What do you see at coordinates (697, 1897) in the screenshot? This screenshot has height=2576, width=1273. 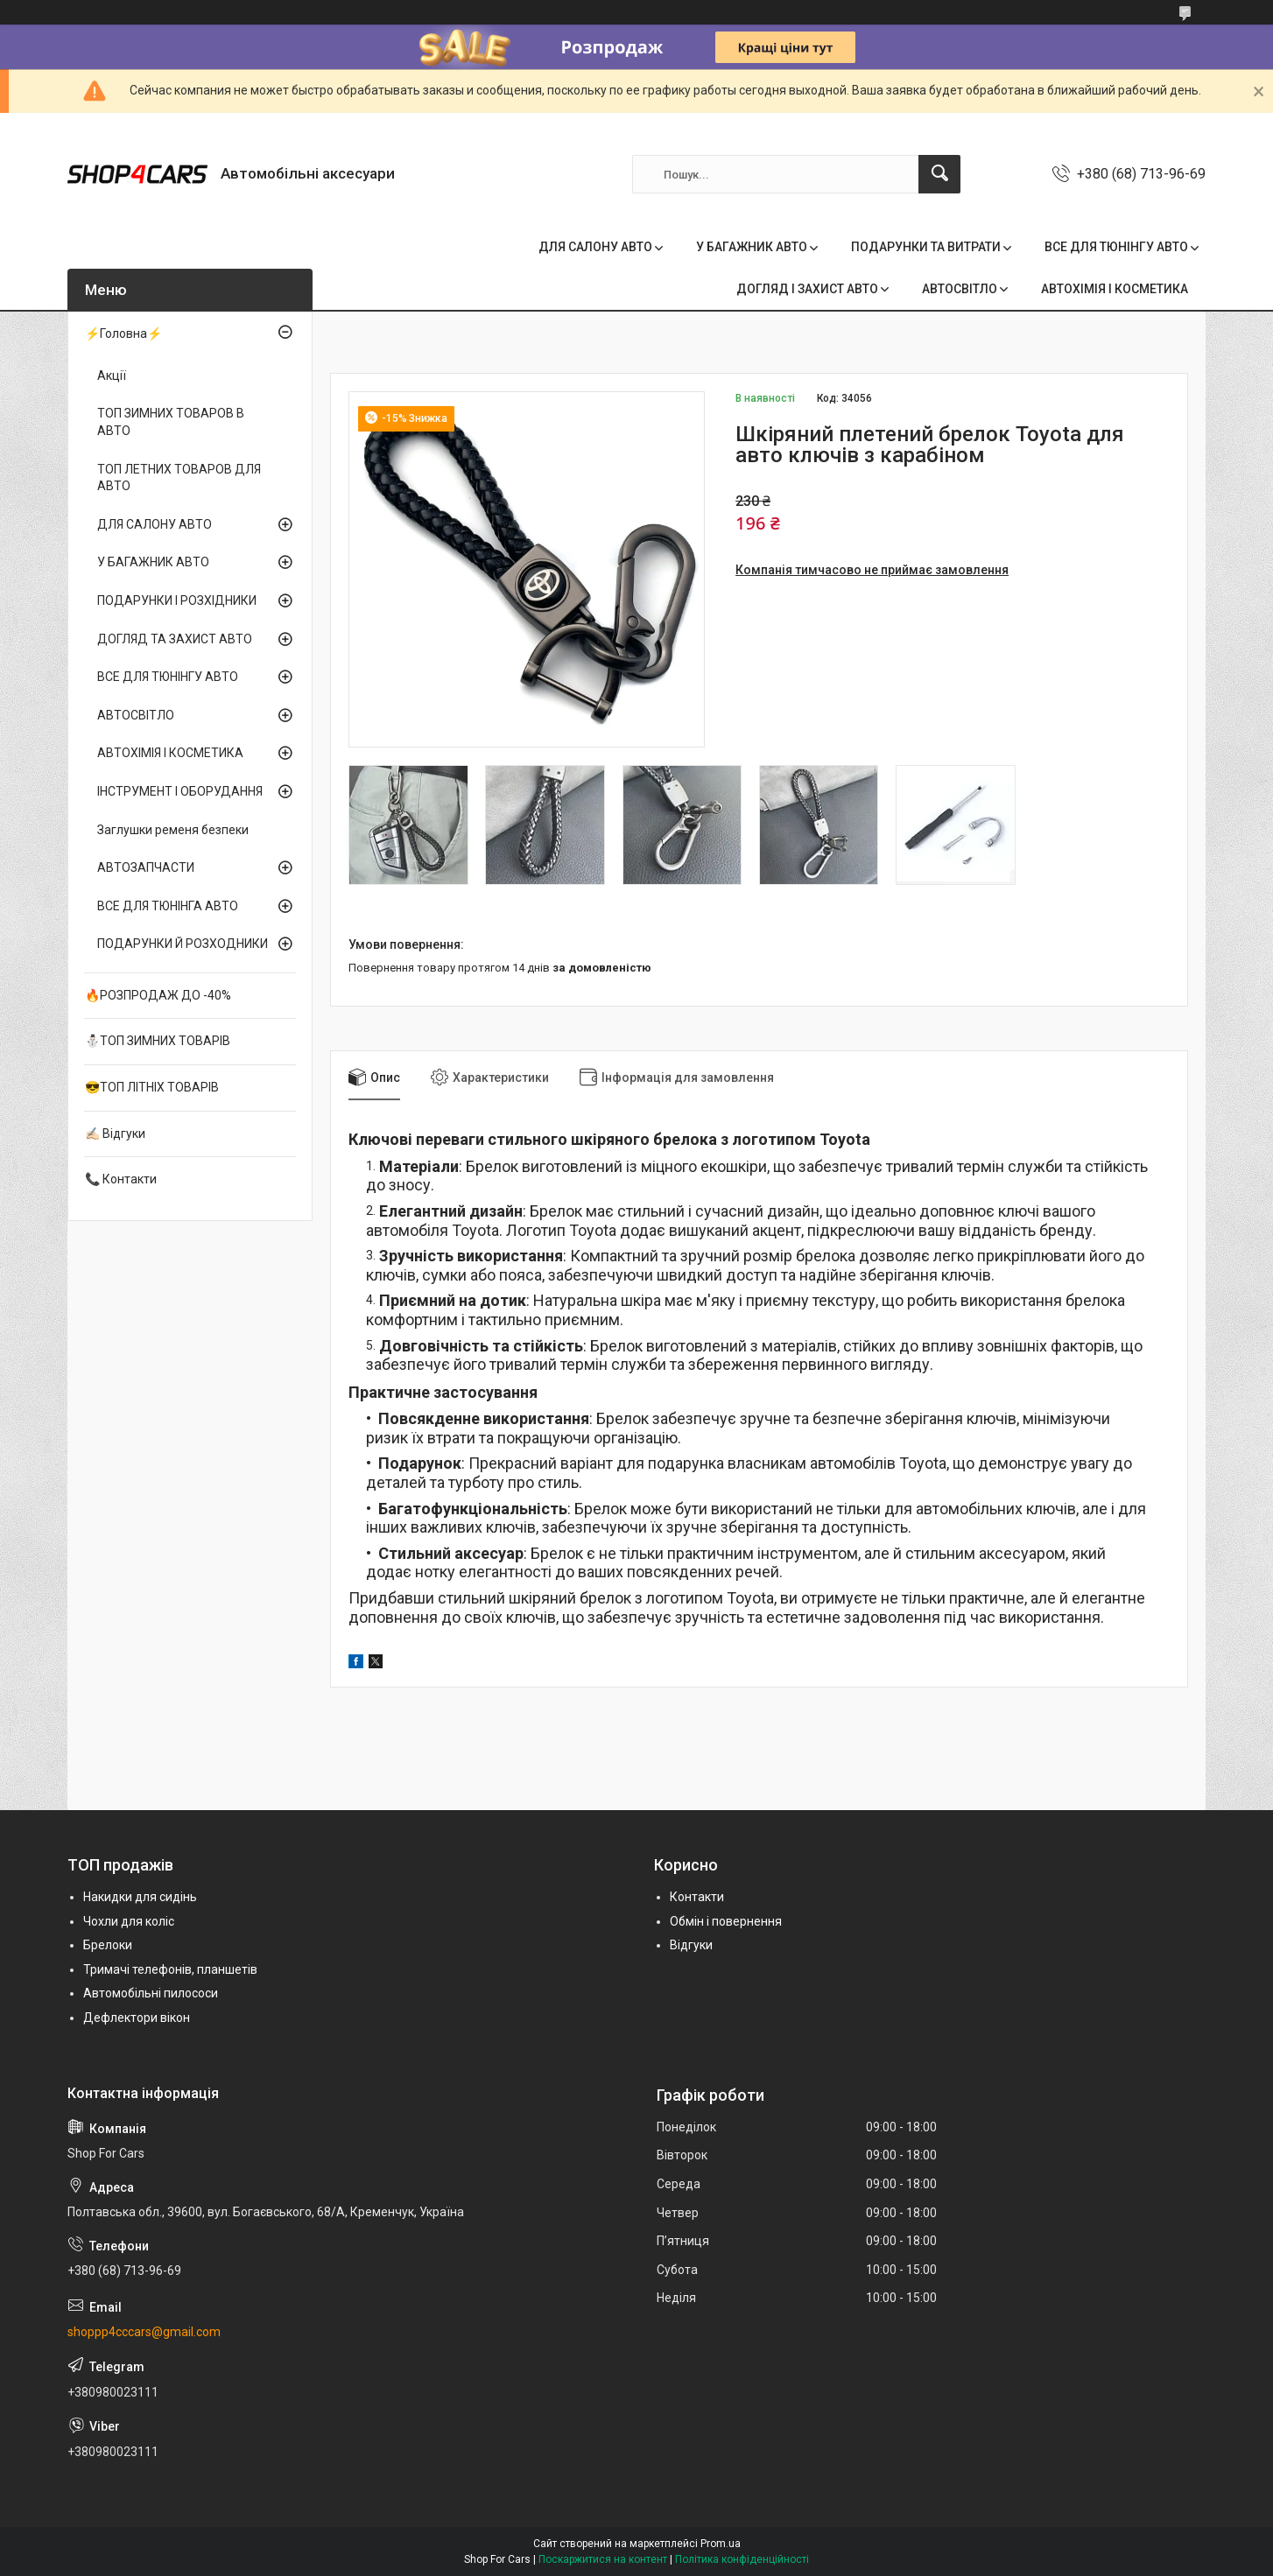 I see `Контакти` at bounding box center [697, 1897].